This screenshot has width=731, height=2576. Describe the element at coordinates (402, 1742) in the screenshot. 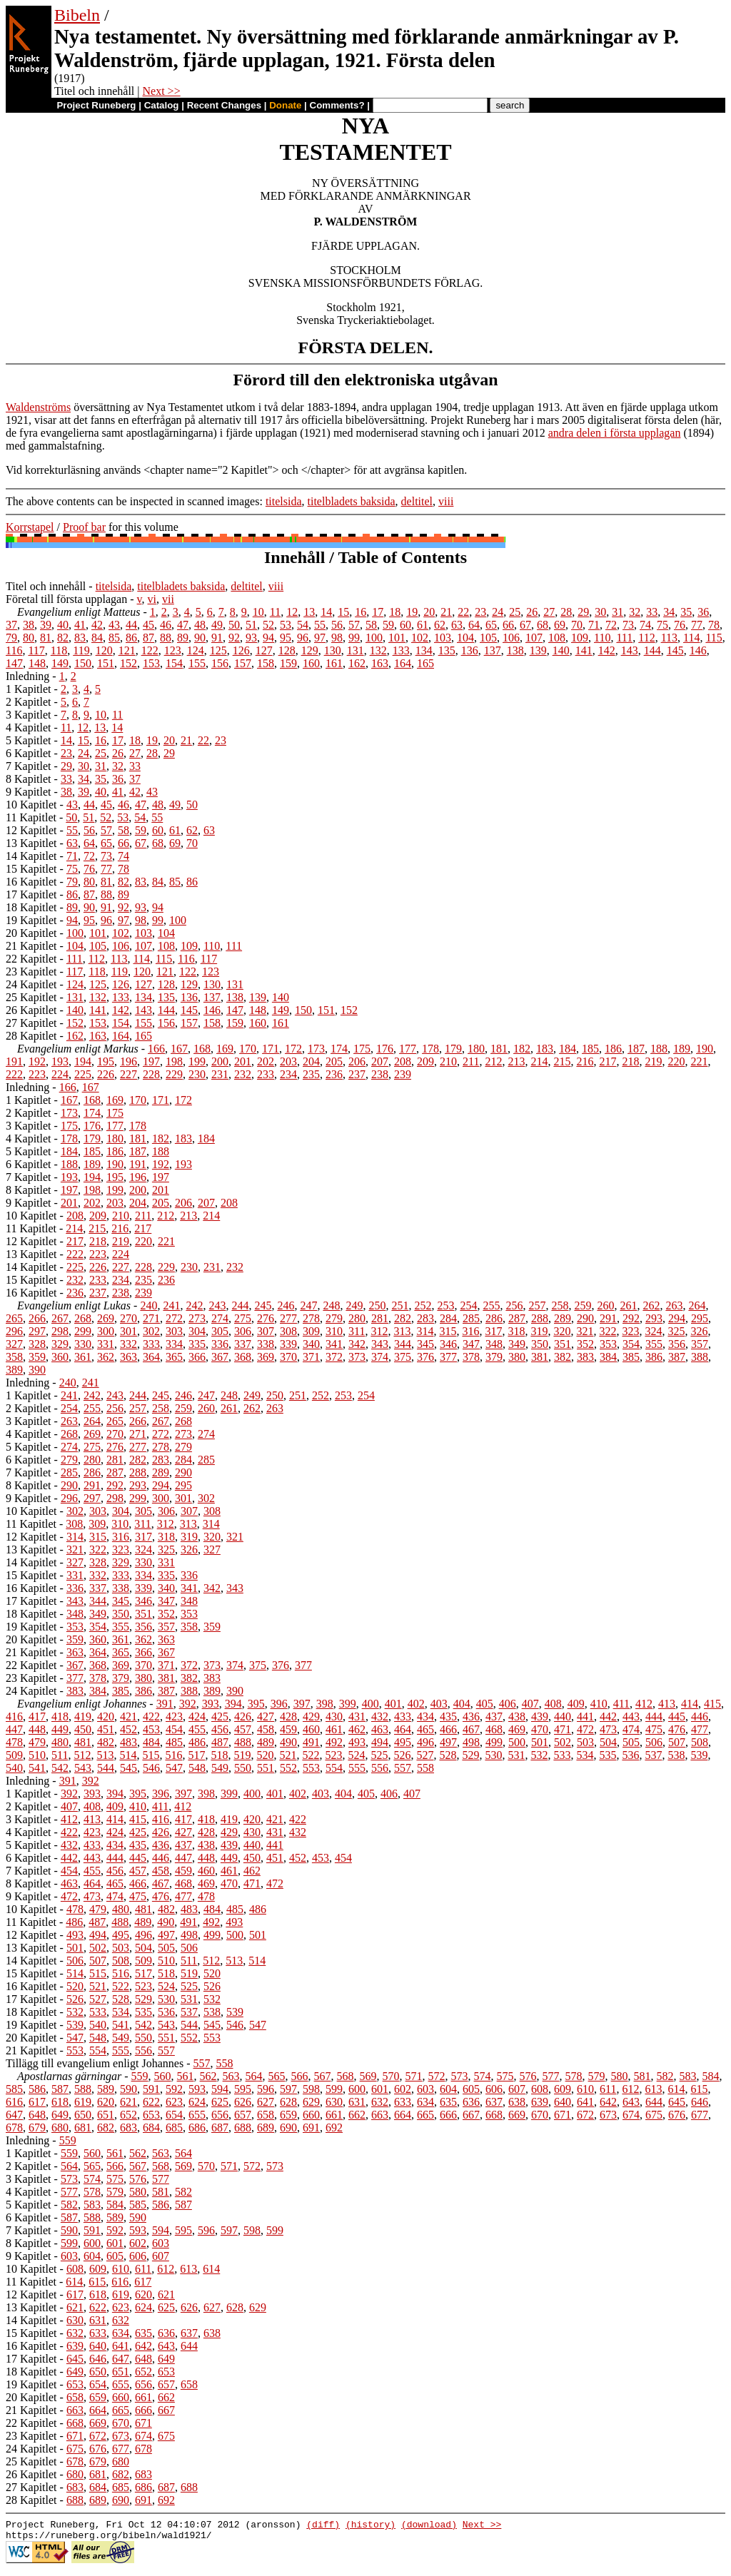

I see `495` at that location.